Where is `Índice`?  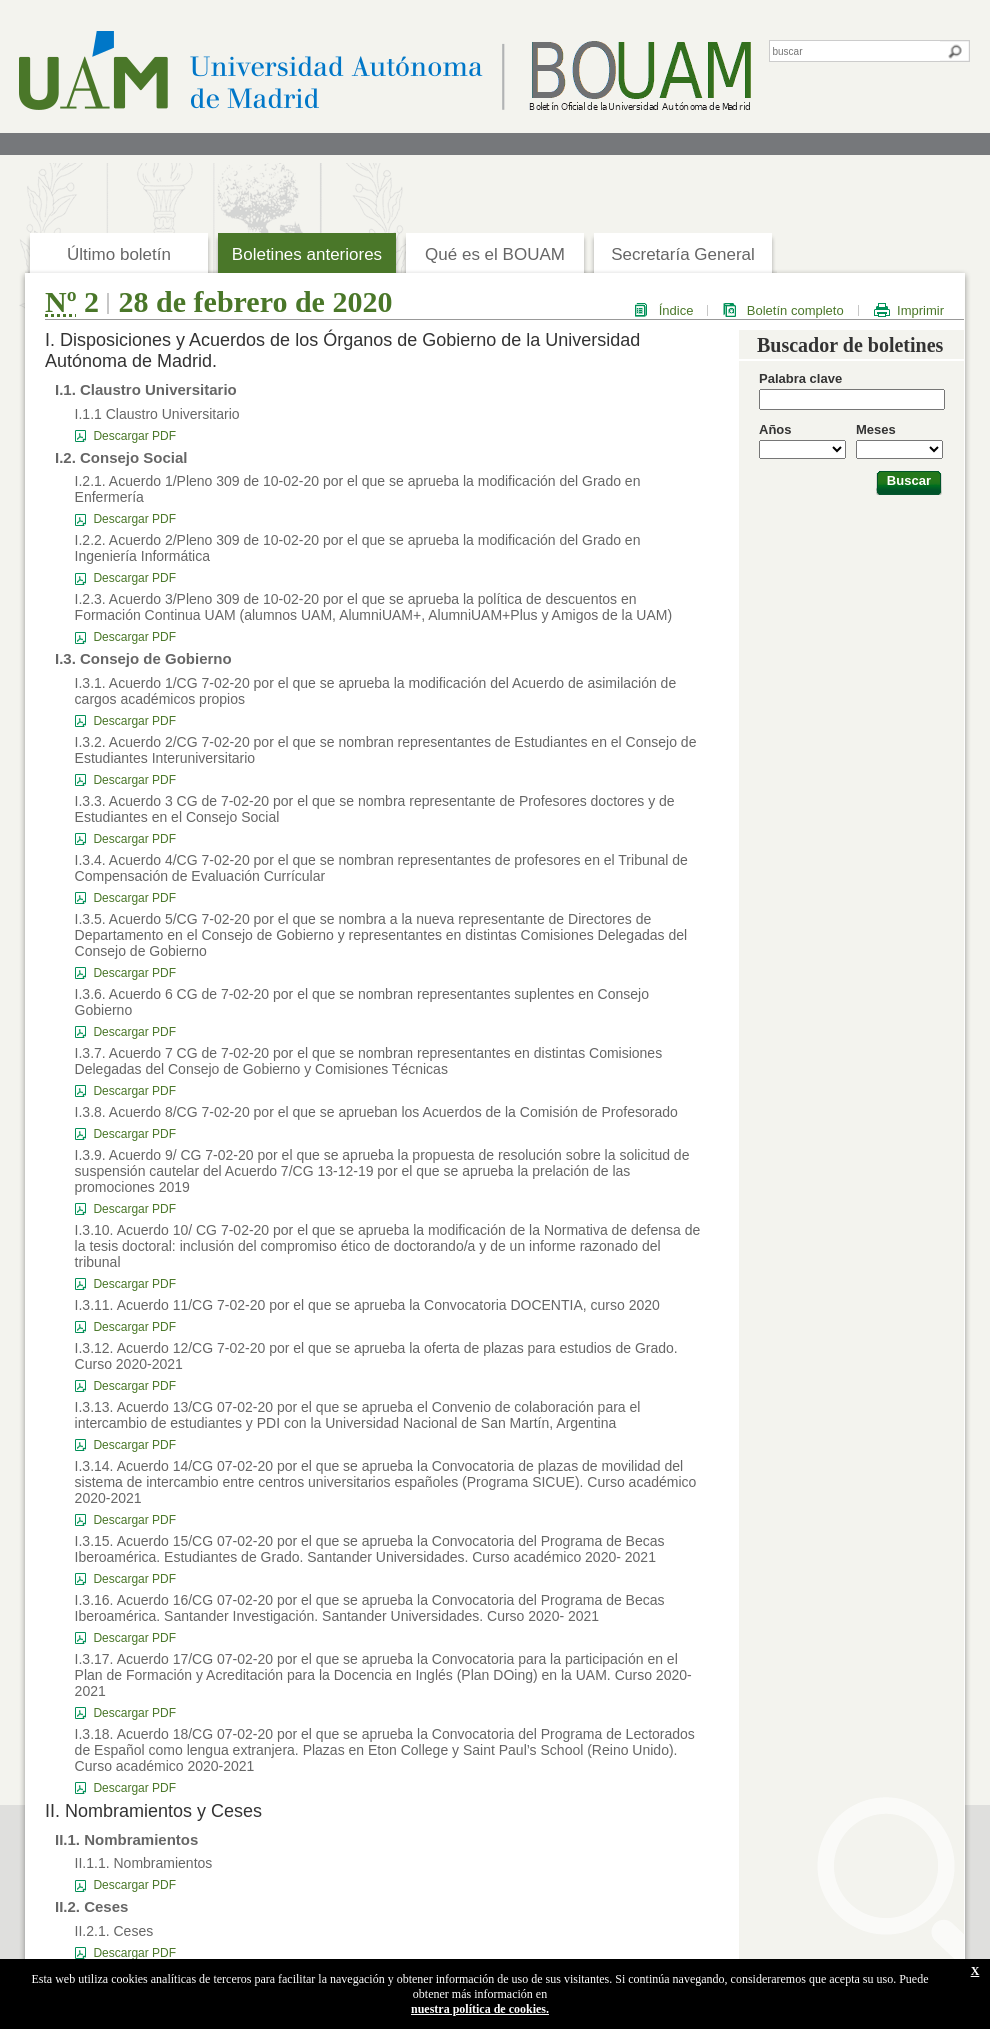 Índice is located at coordinates (676, 310).